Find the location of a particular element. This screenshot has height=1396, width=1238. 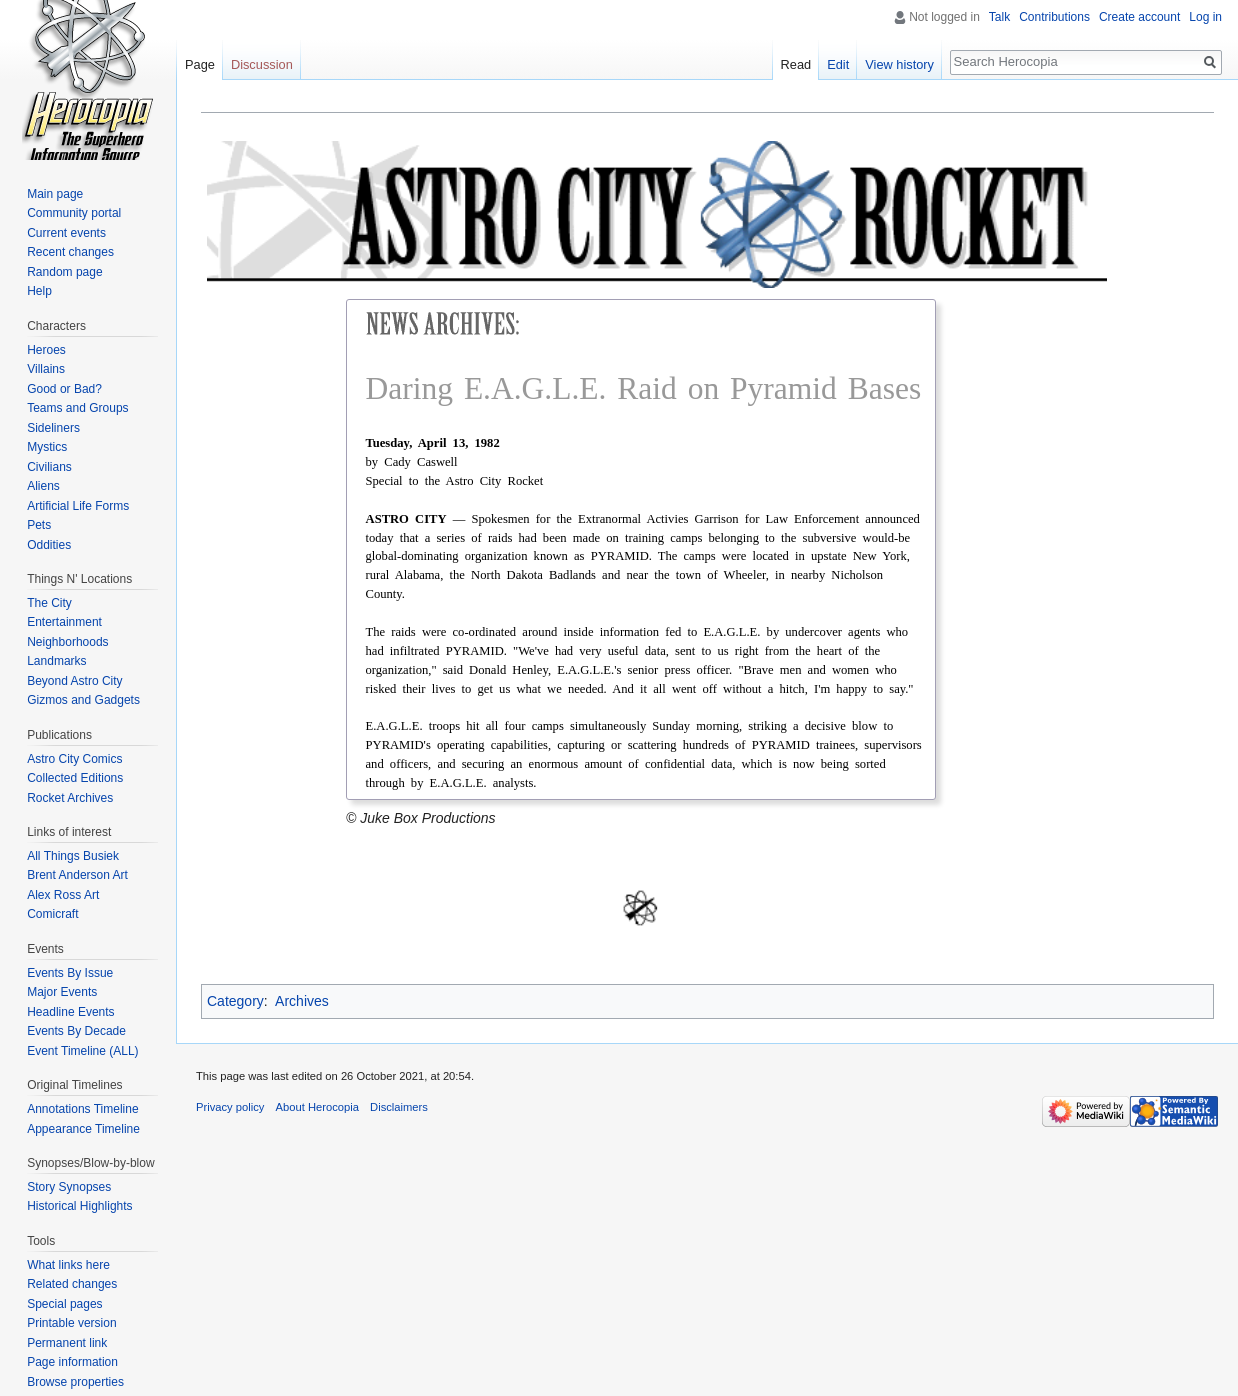

Appearance Timeline is located at coordinates (83, 1129).